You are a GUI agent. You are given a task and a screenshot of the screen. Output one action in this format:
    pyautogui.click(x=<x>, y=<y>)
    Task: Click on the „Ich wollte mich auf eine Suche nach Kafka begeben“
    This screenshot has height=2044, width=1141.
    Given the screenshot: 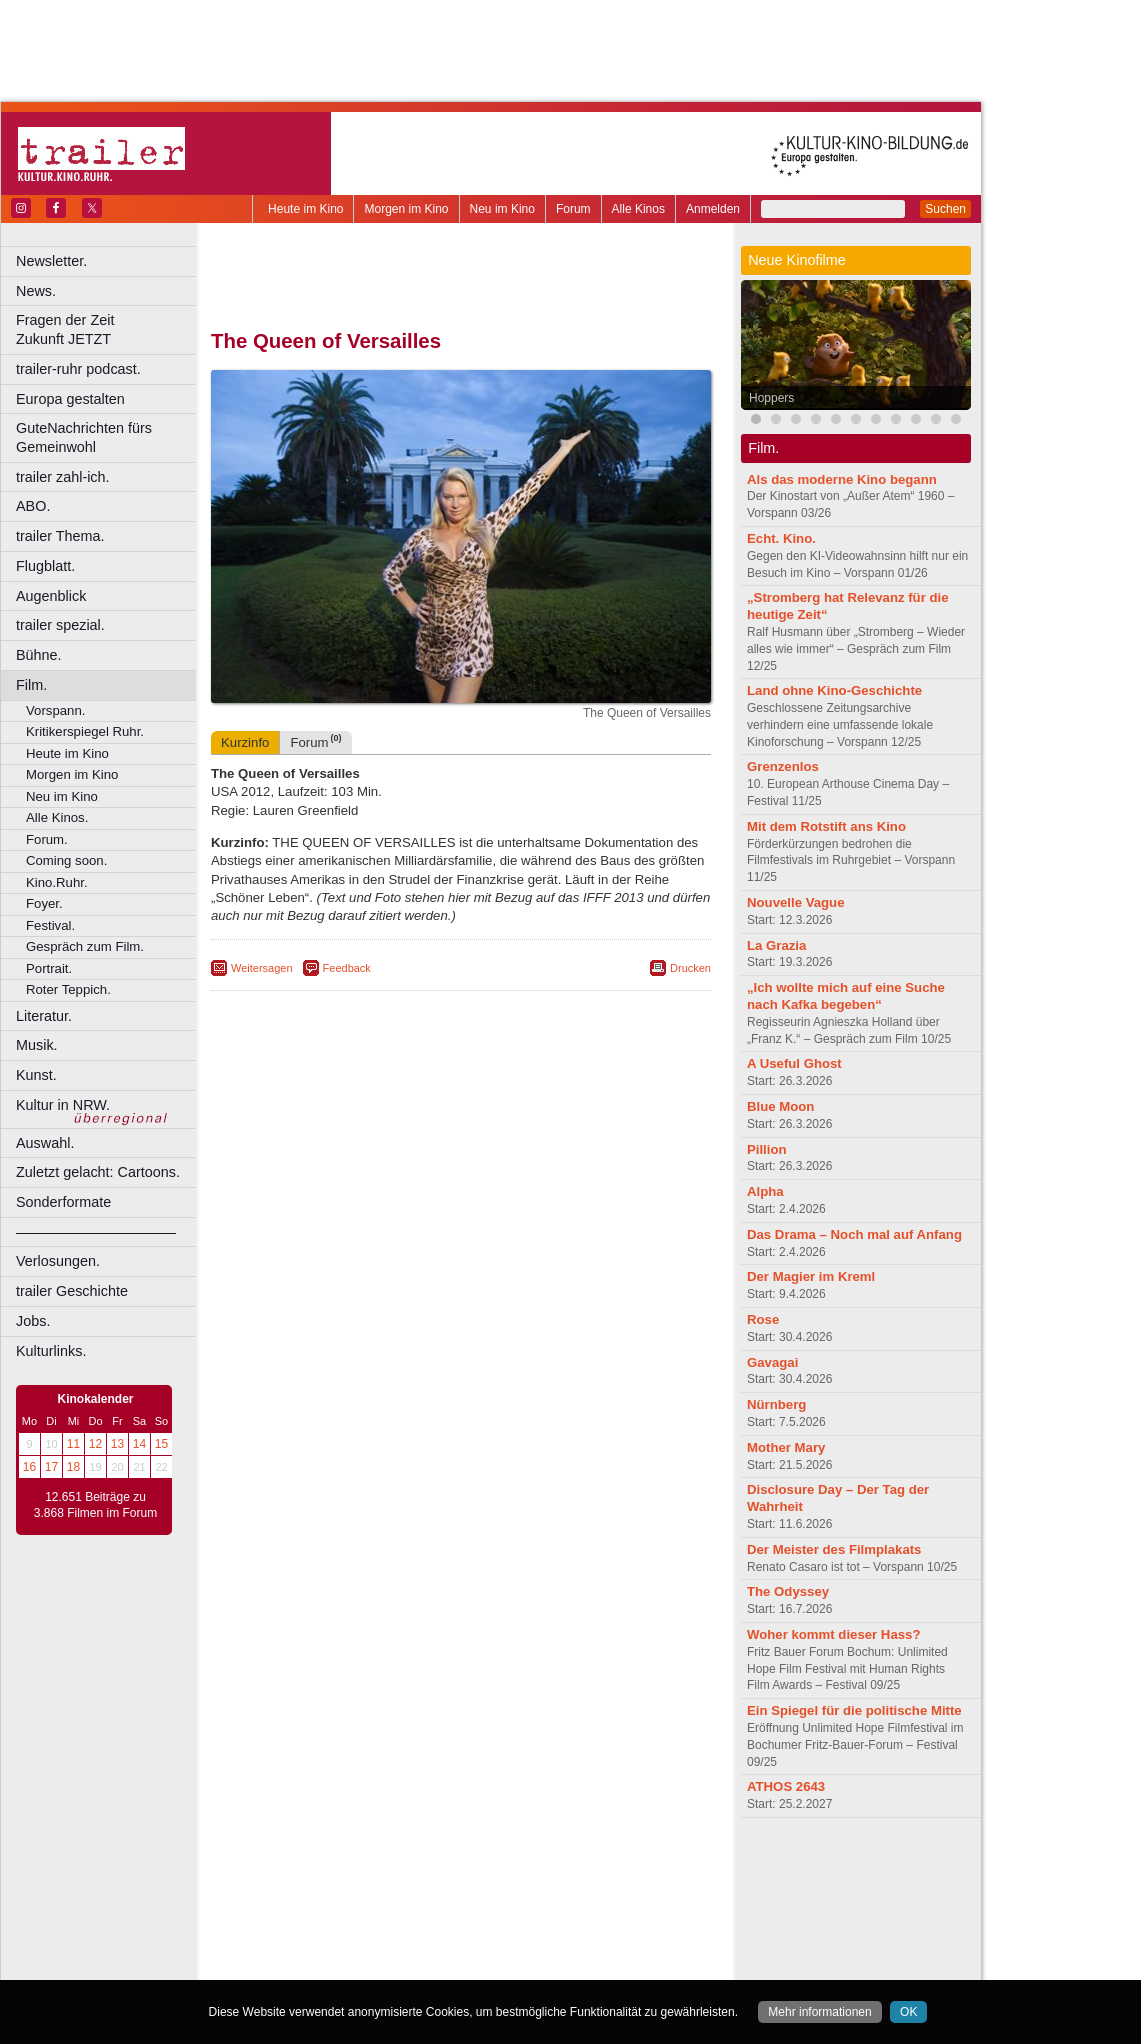 What is the action you would take?
    pyautogui.click(x=846, y=996)
    